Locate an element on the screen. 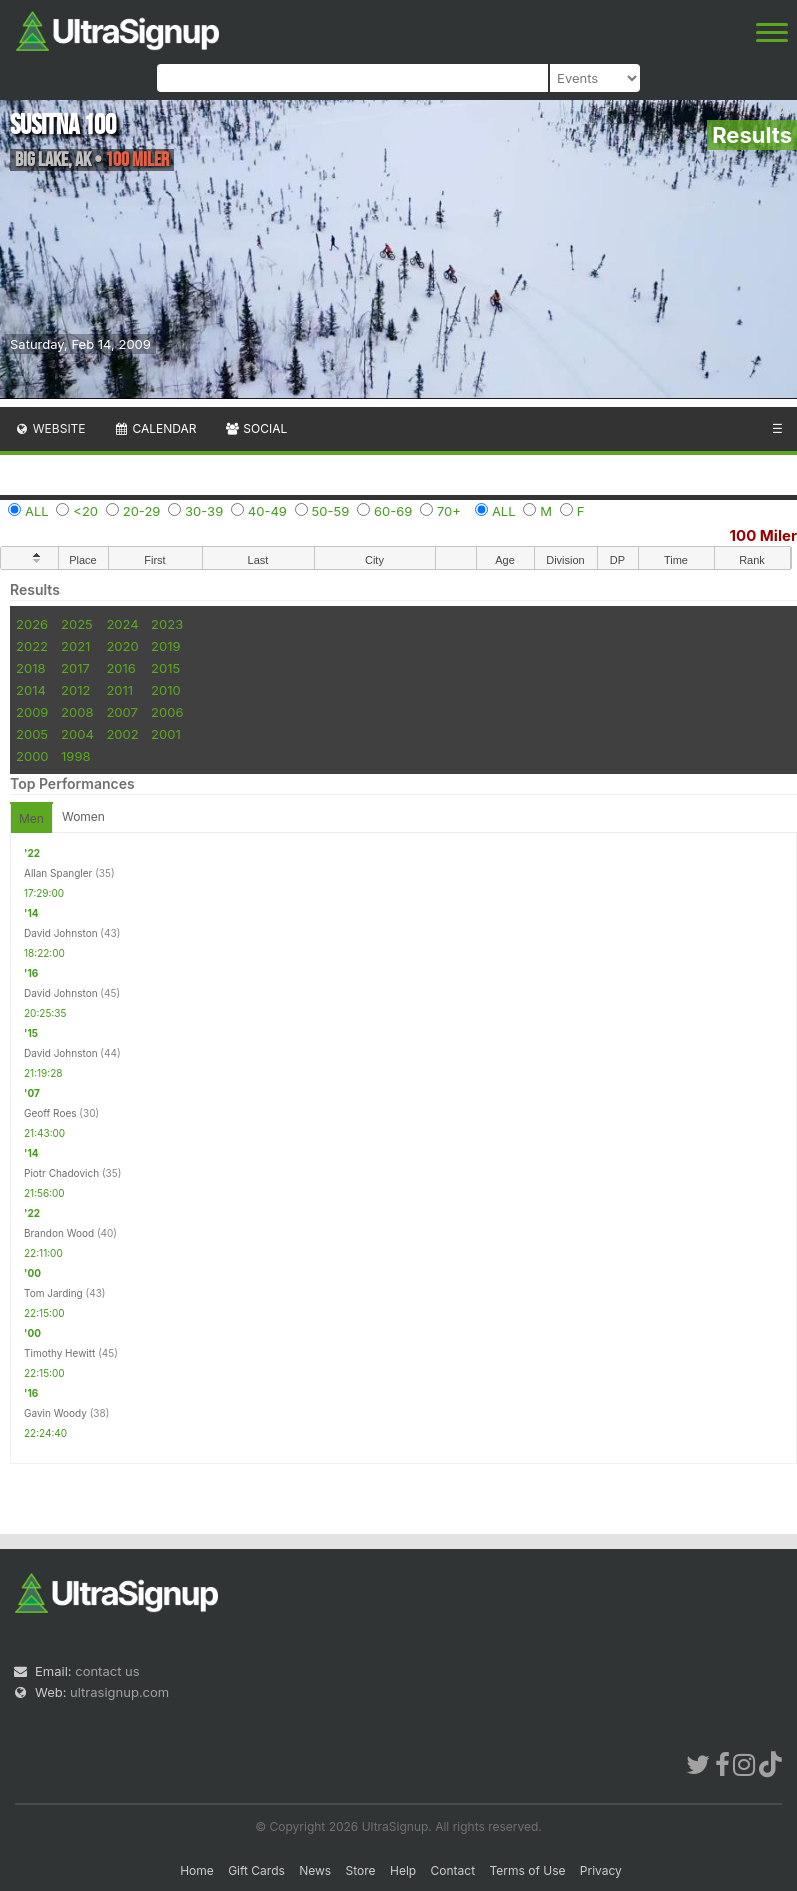 This screenshot has width=797, height=1891. 60-69 is located at coordinates (393, 511).